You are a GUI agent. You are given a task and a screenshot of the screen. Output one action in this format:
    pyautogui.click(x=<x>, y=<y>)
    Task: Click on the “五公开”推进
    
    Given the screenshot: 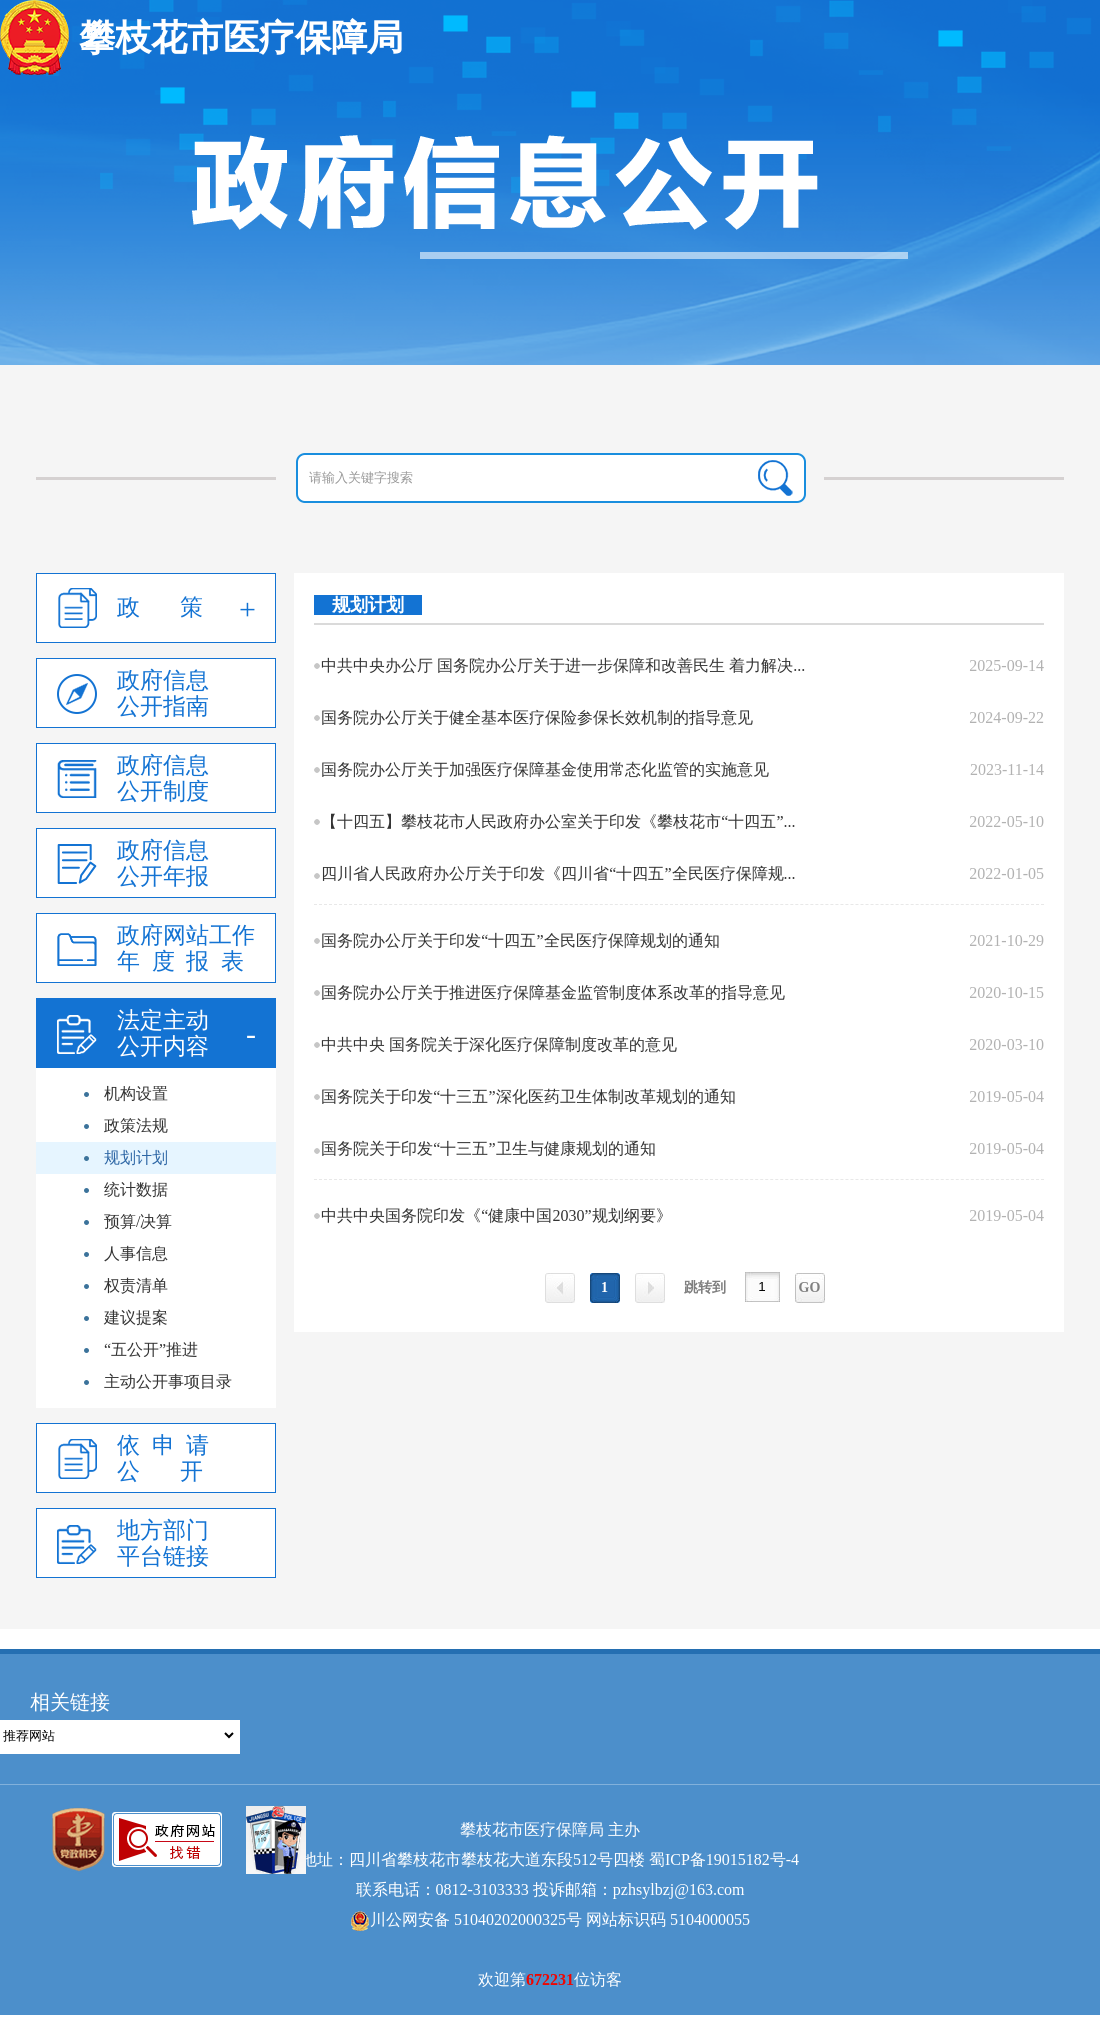 What is the action you would take?
    pyautogui.click(x=151, y=1349)
    